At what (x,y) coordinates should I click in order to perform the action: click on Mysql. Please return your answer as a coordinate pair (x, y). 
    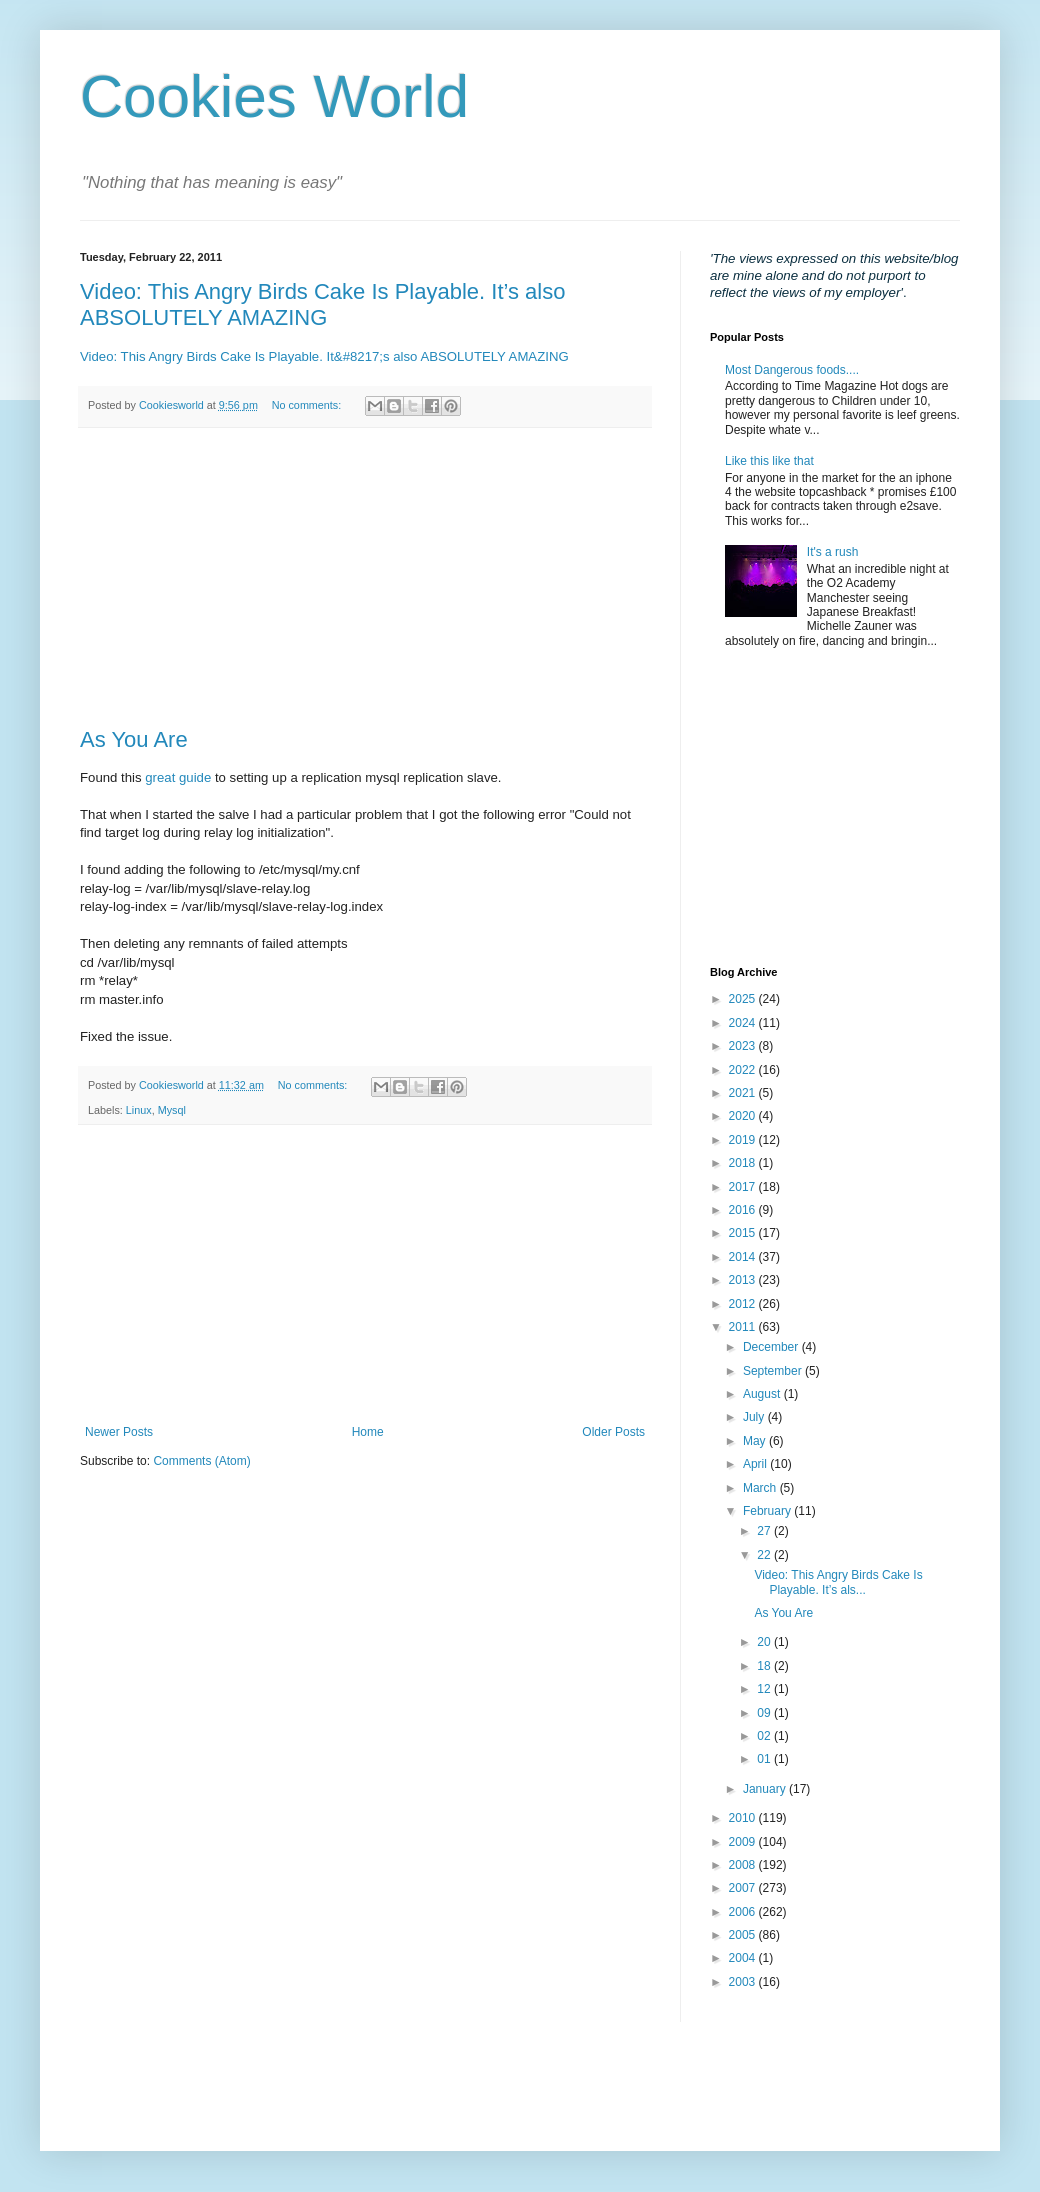
    Looking at the image, I should click on (172, 1110).